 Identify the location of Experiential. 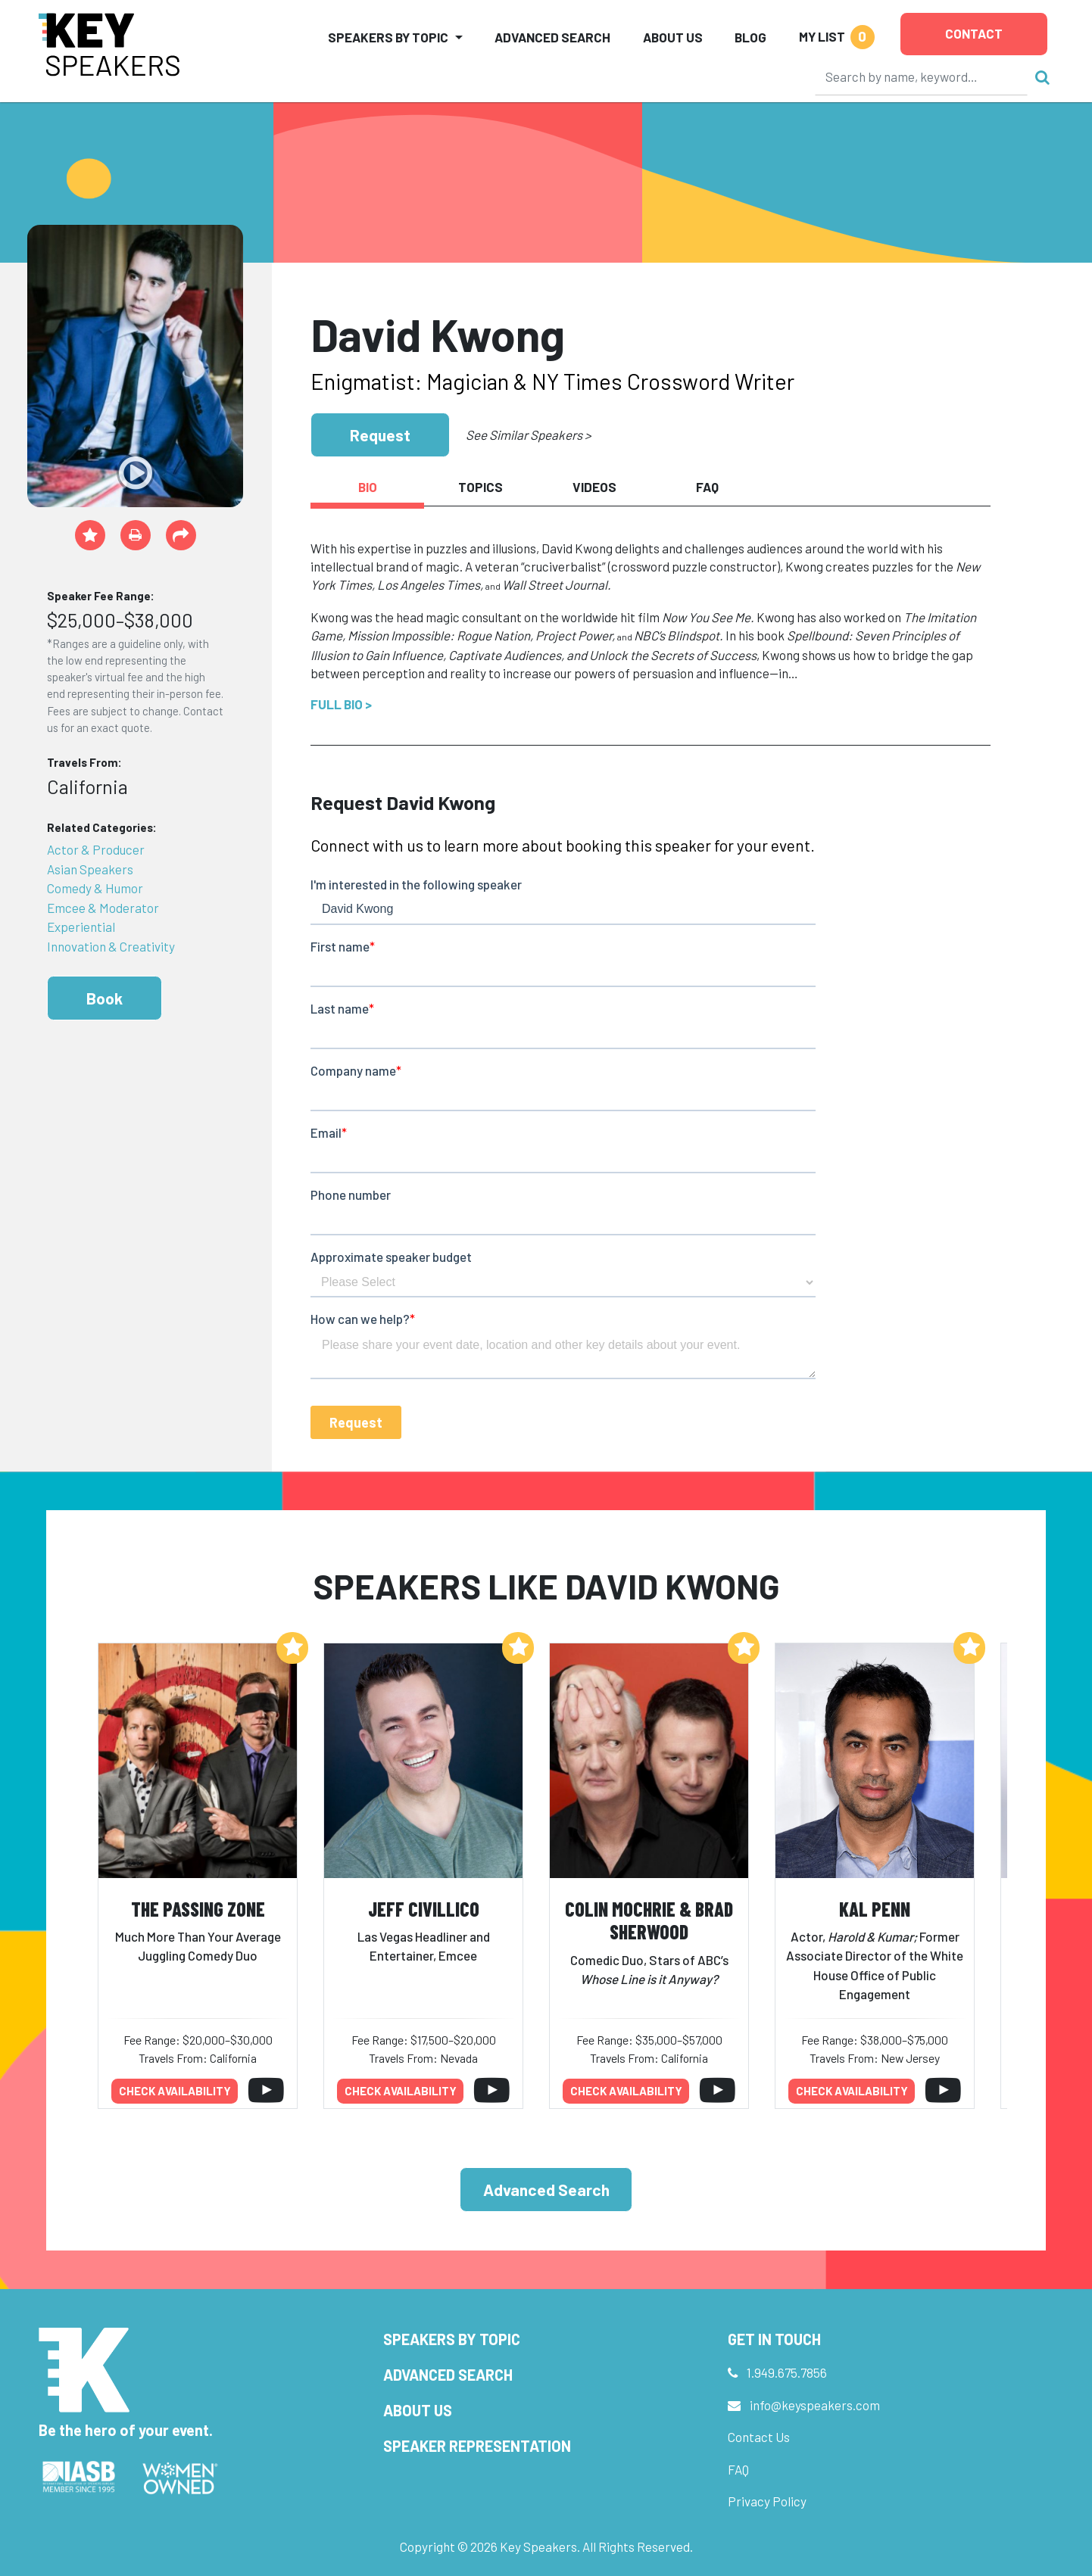
(81, 926).